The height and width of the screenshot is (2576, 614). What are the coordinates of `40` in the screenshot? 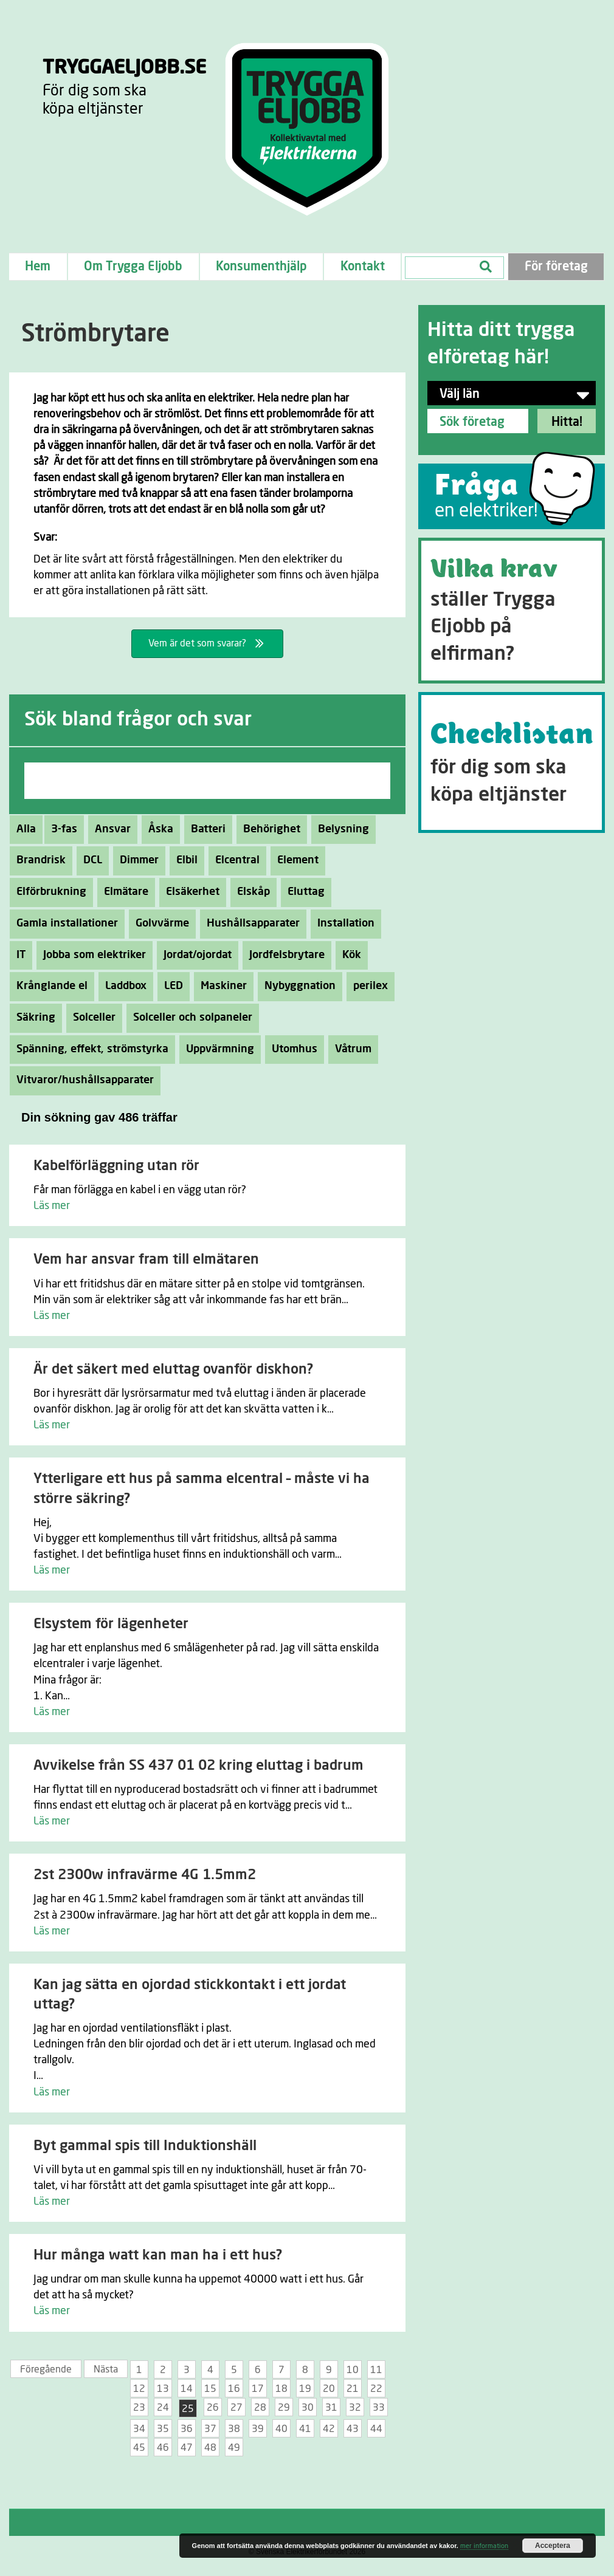 It's located at (281, 2429).